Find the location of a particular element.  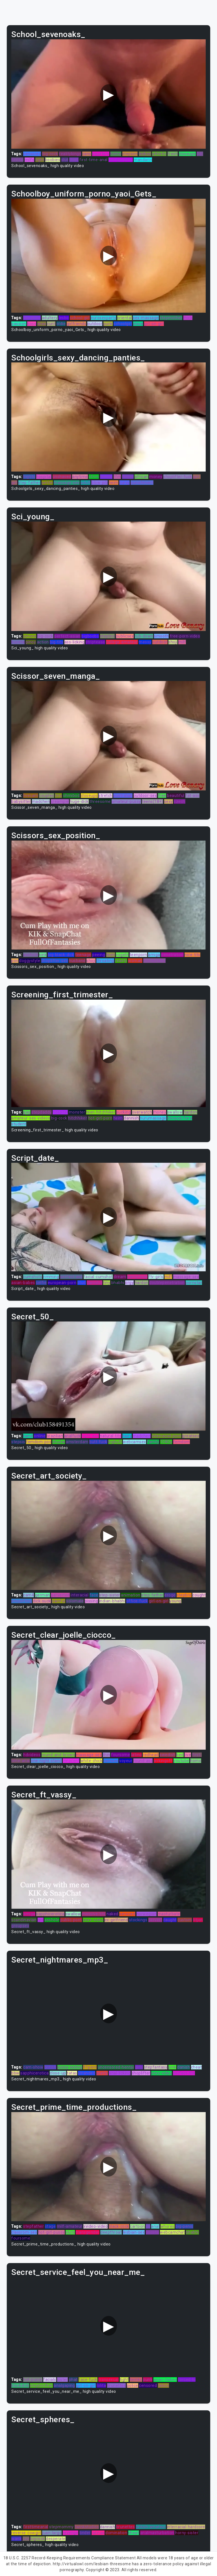

adultery is located at coordinates (50, 317).